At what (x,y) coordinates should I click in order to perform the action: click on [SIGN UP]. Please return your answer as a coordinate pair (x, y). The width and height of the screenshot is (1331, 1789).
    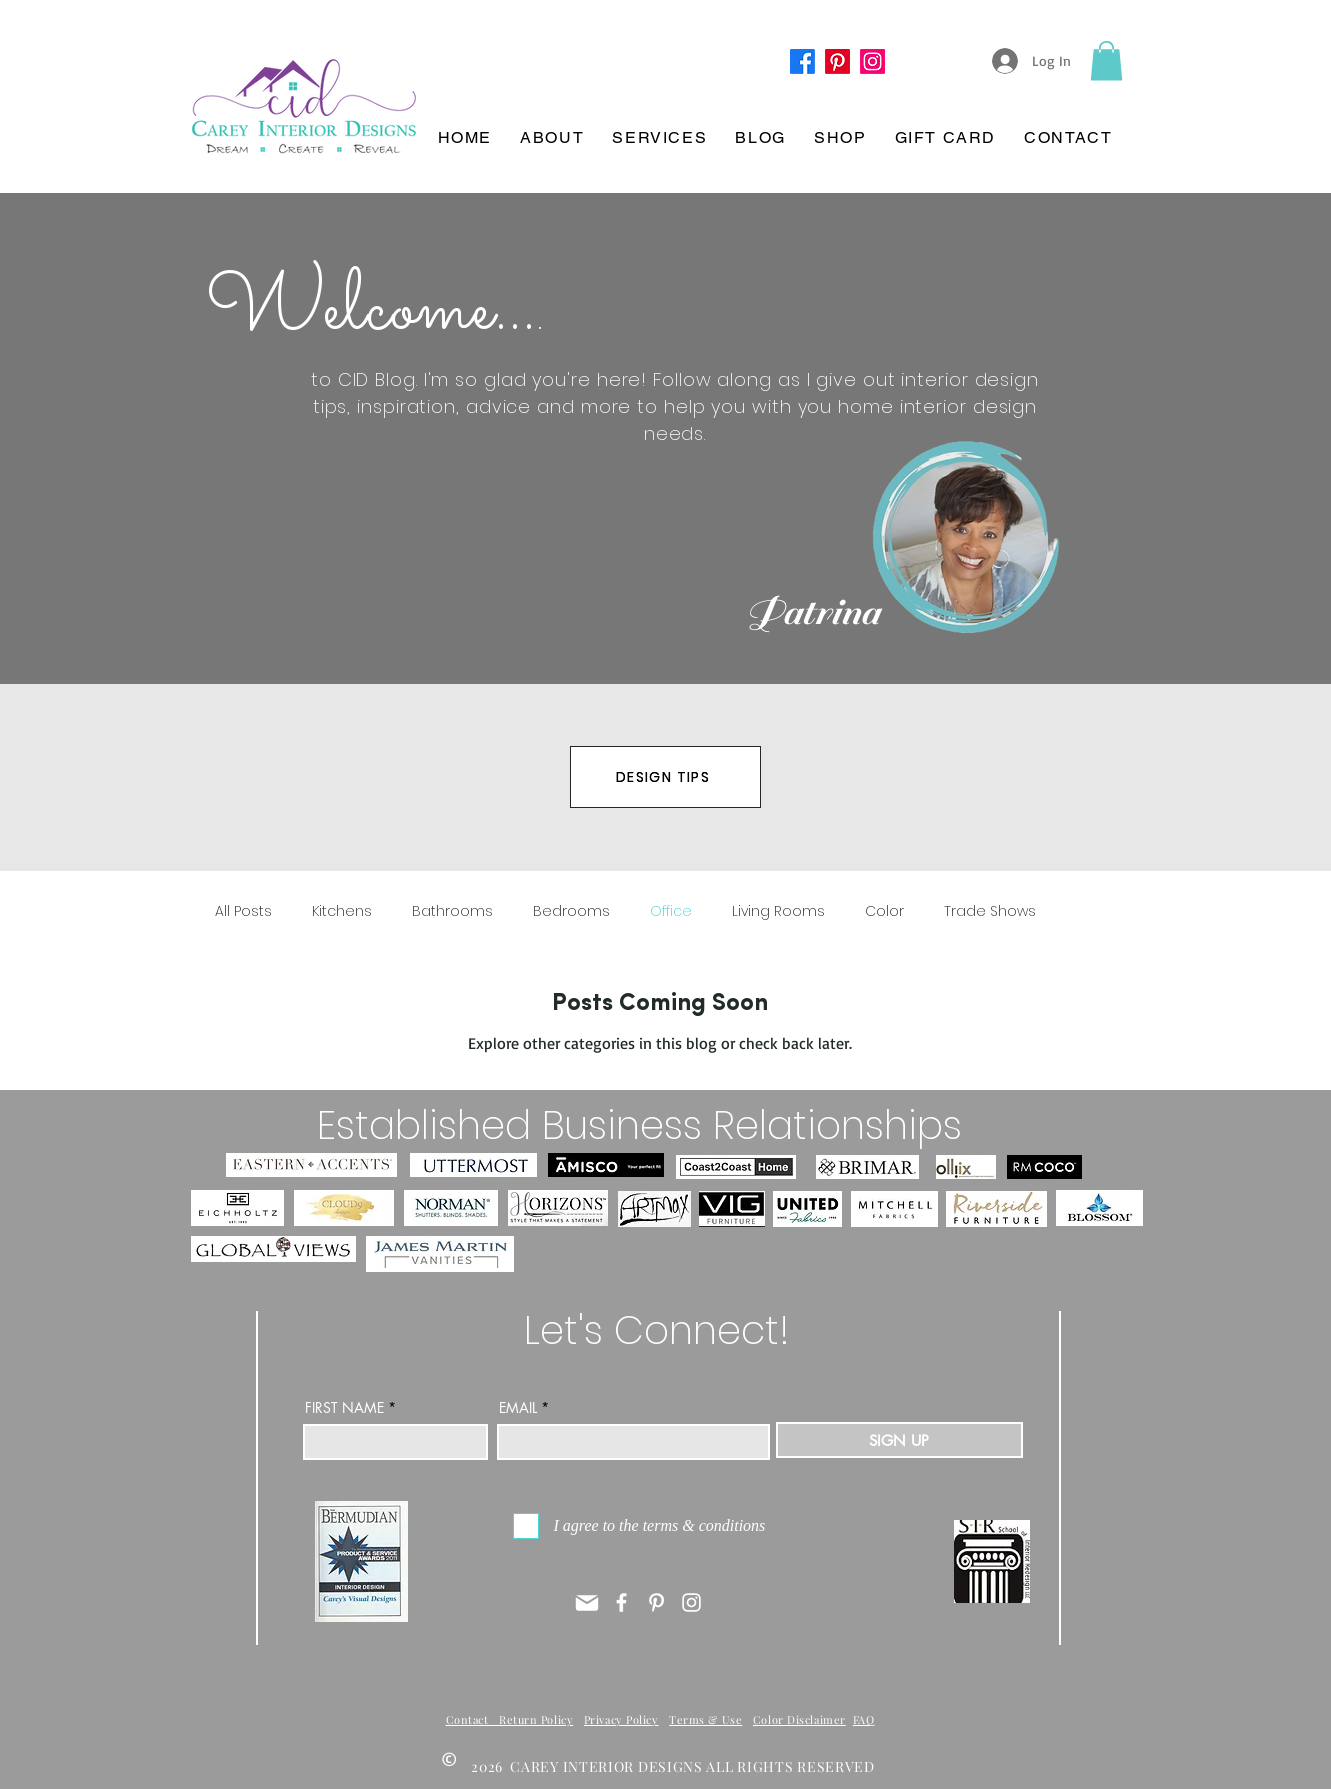
    Looking at the image, I should click on (899, 1440).